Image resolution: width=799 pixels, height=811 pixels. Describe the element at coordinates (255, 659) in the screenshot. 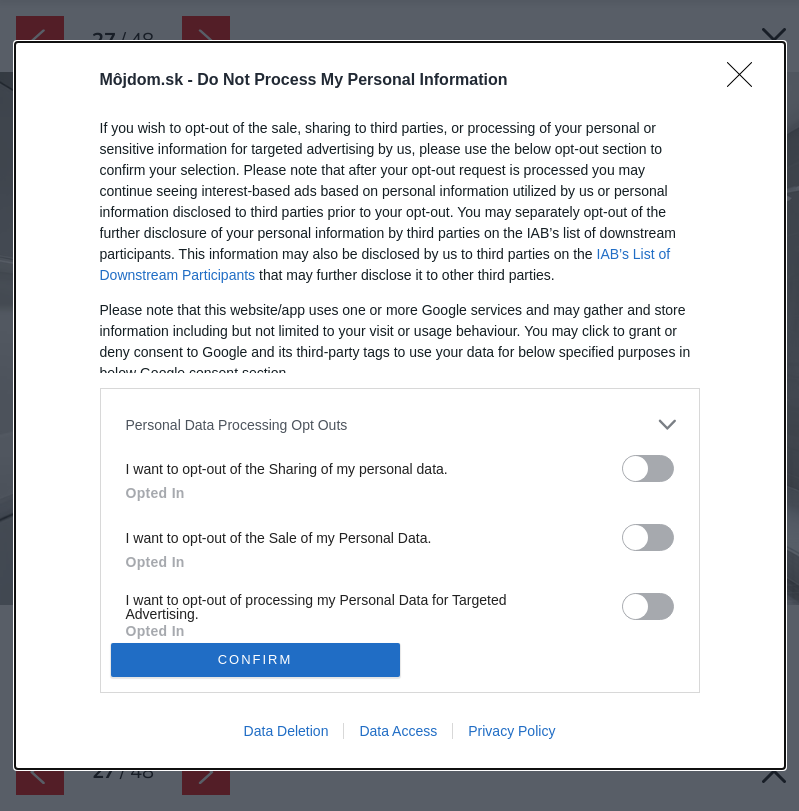

I see `CONFIRM` at that location.